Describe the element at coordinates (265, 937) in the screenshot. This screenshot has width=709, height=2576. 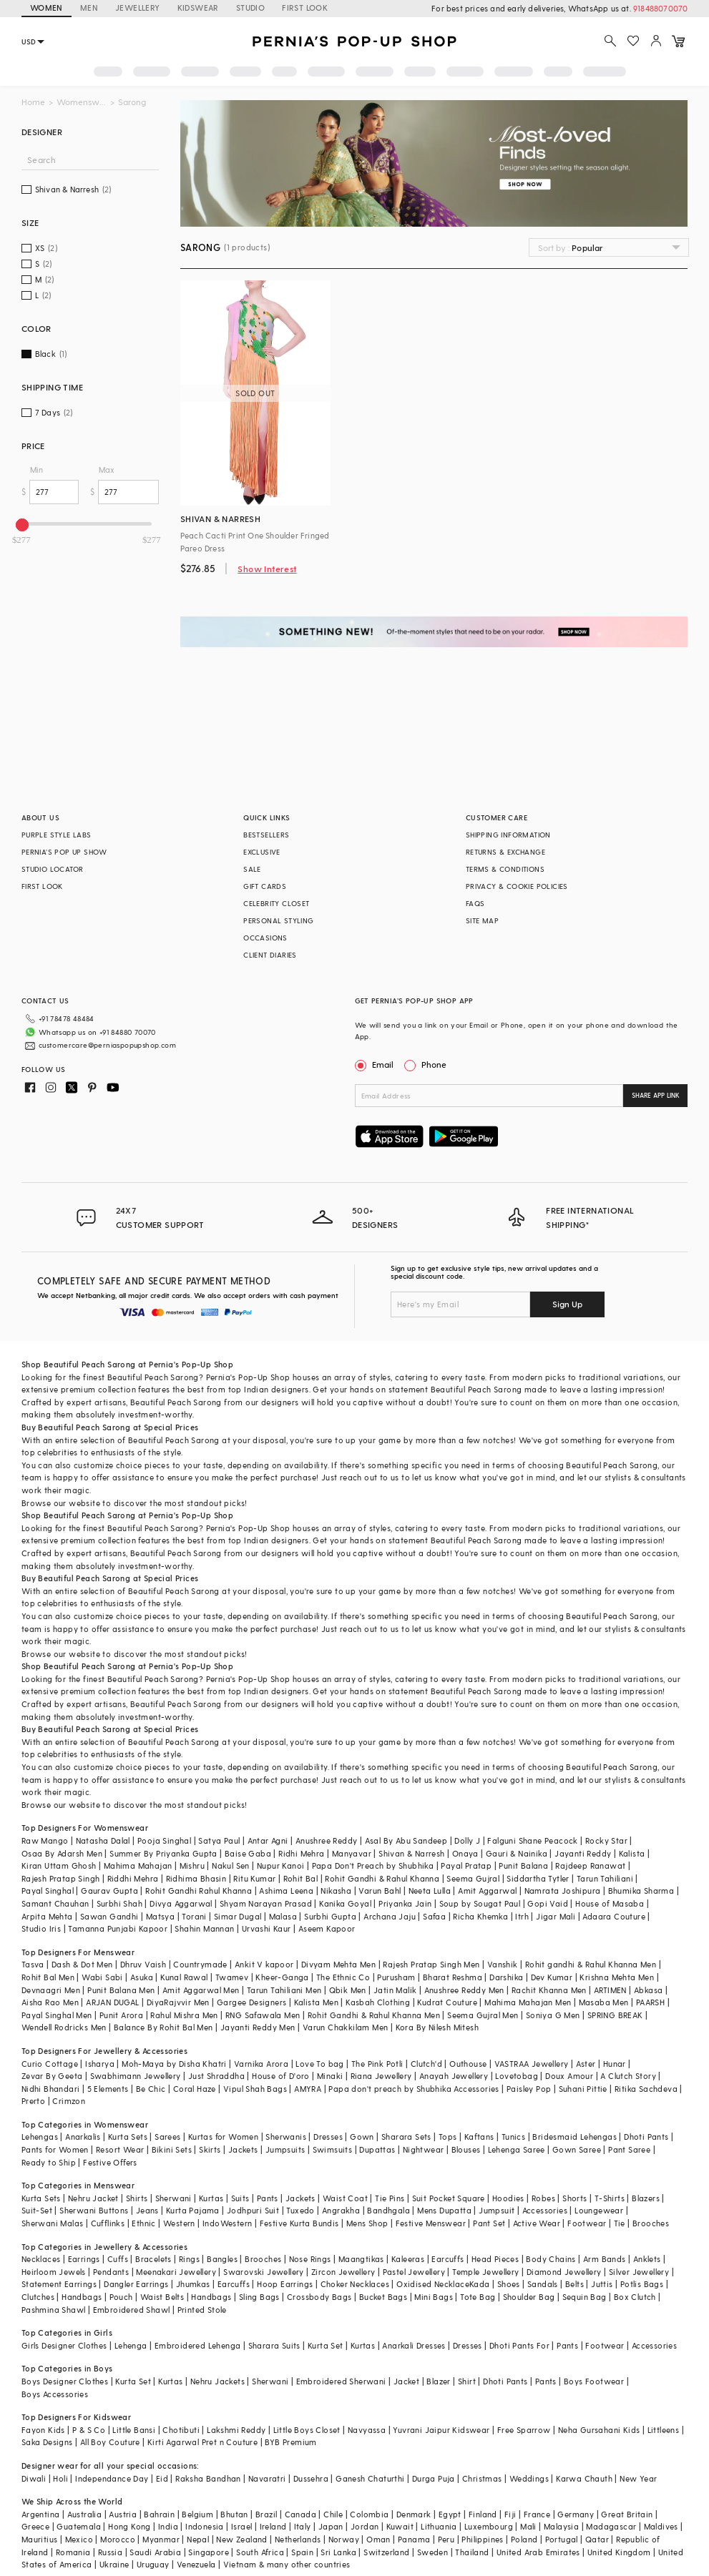
I see `OCCASIONS` at that location.